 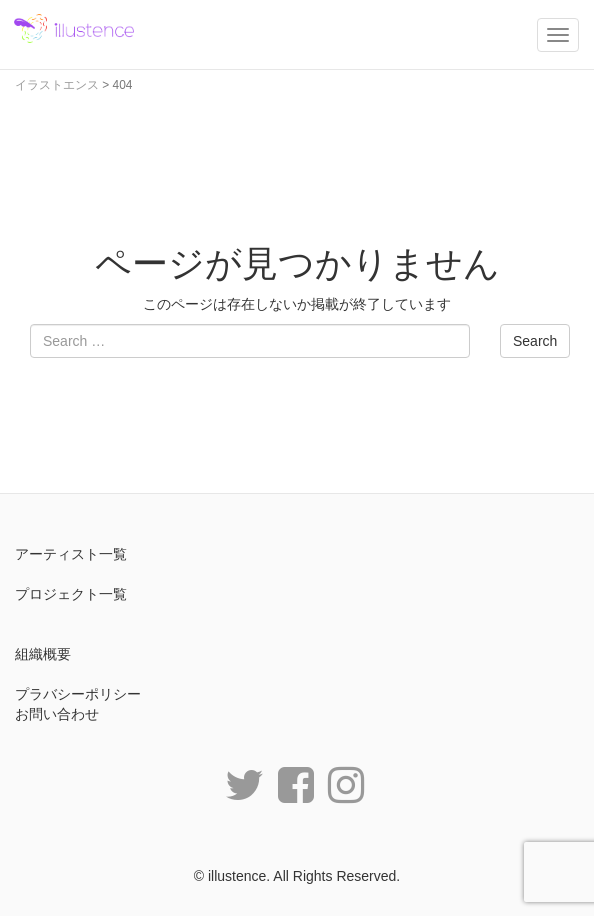 What do you see at coordinates (57, 714) in the screenshot?
I see `お問い合わせ` at bounding box center [57, 714].